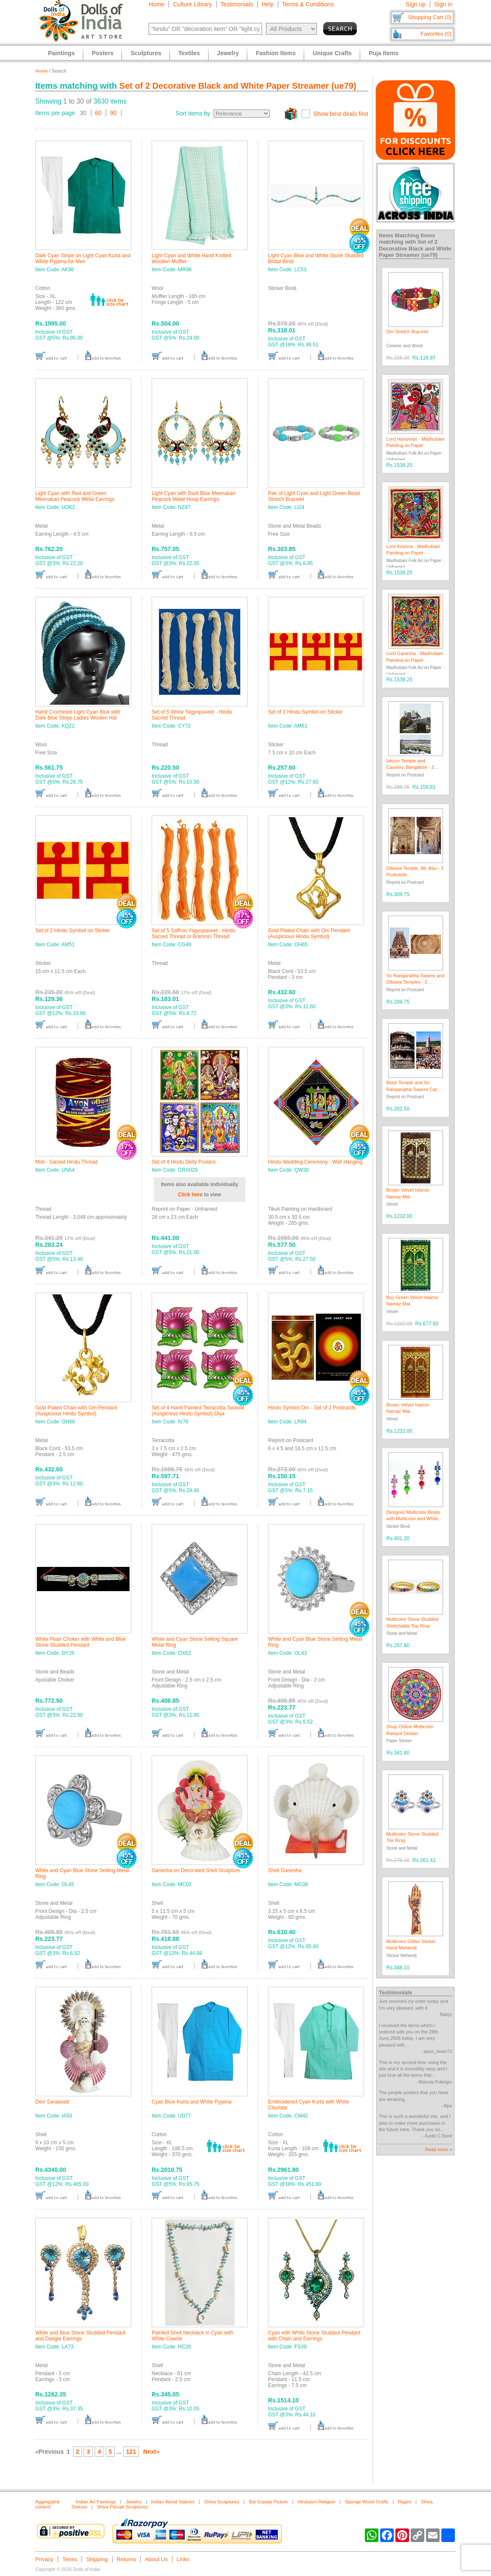 The width and height of the screenshot is (491, 2576). Describe the element at coordinates (190, 1195) in the screenshot. I see `Click here` at that location.